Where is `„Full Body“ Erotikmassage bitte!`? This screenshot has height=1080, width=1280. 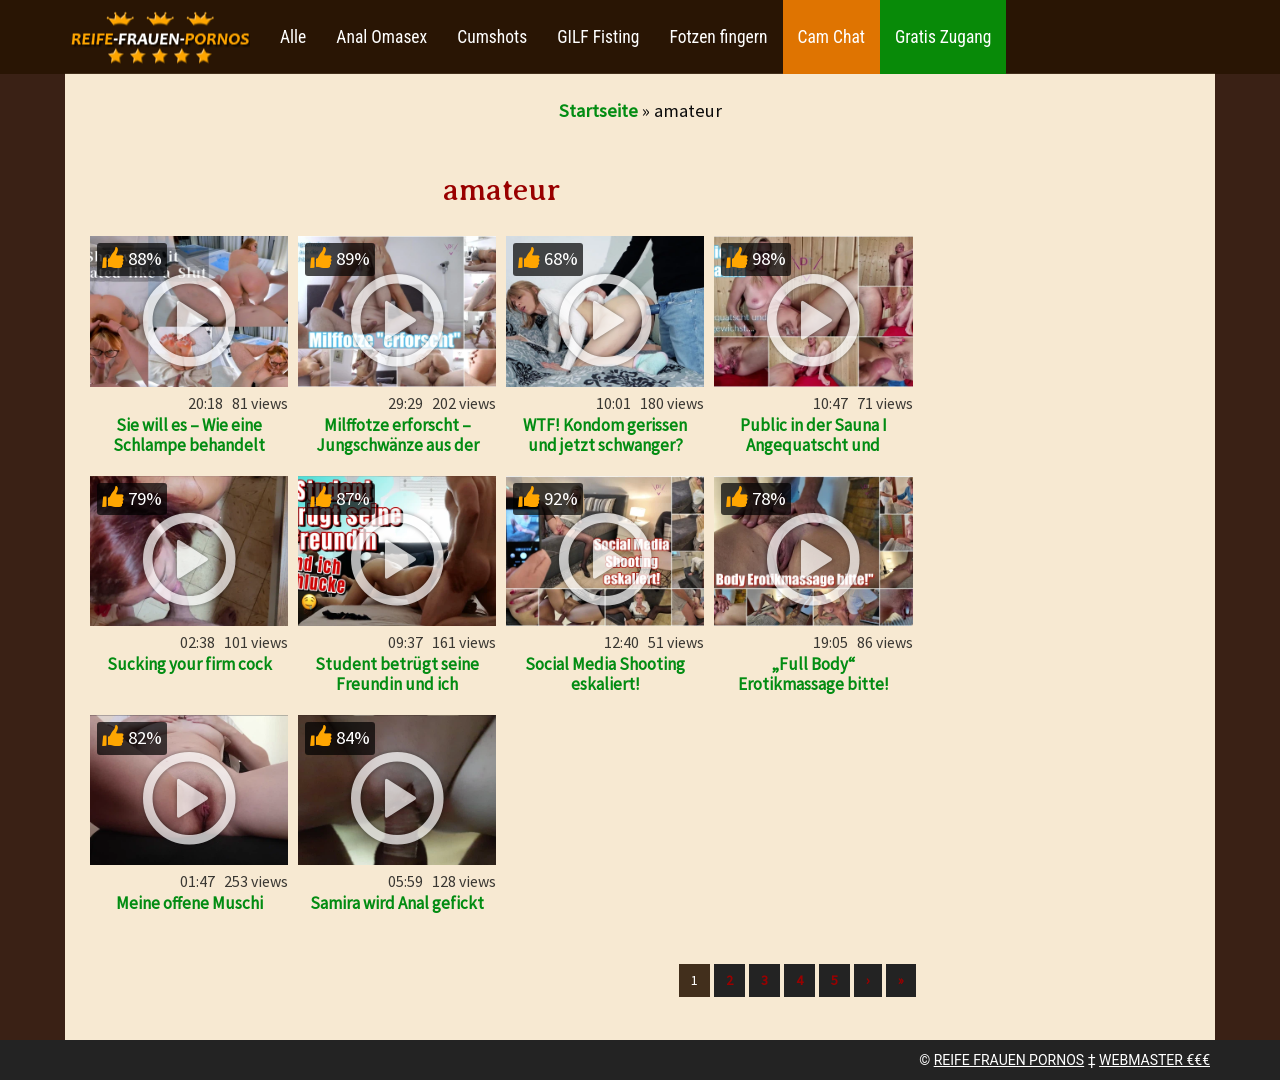
„Full Body“ Erotikmassage bitte! is located at coordinates (813, 674).